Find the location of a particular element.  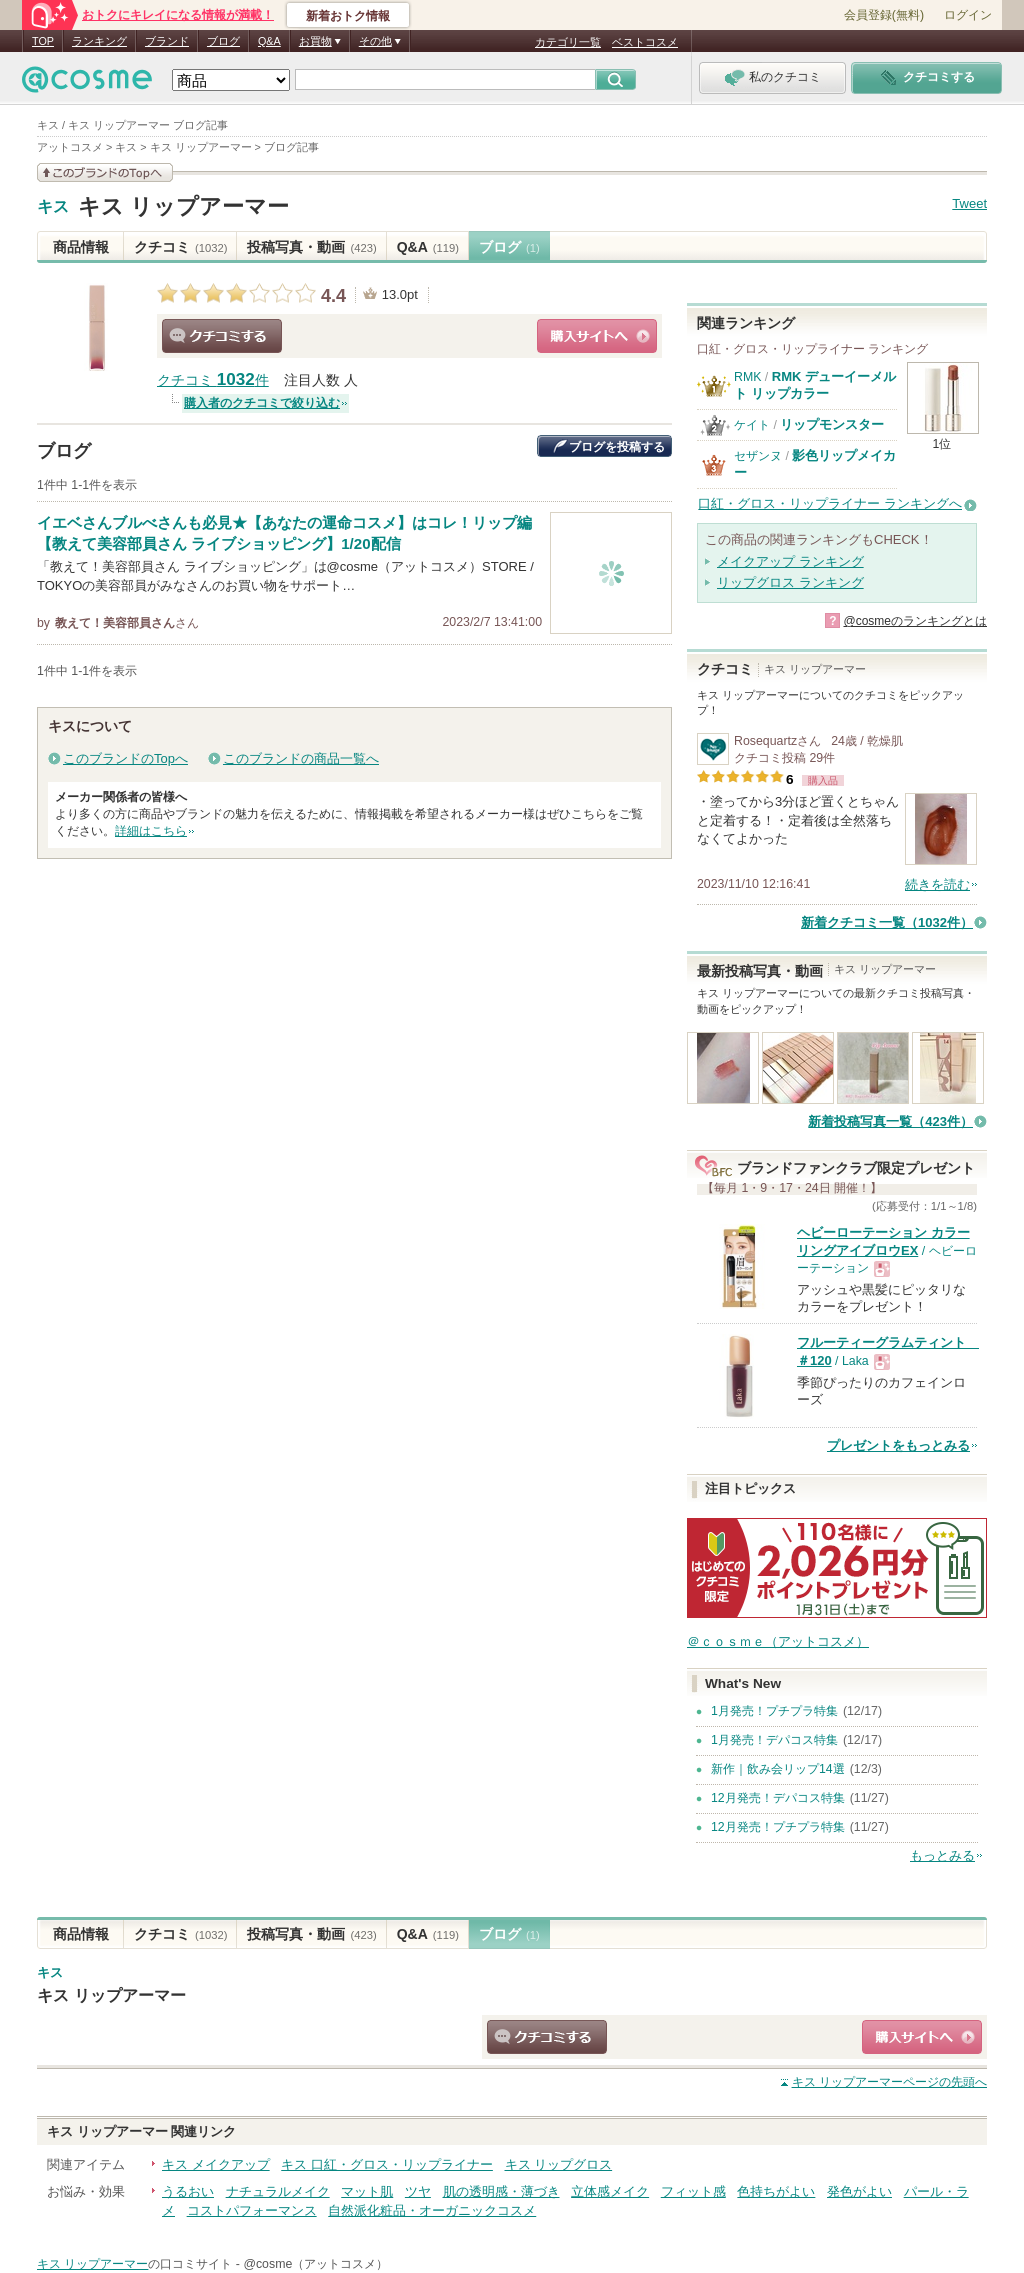

ベストコスメ is located at coordinates (645, 42).